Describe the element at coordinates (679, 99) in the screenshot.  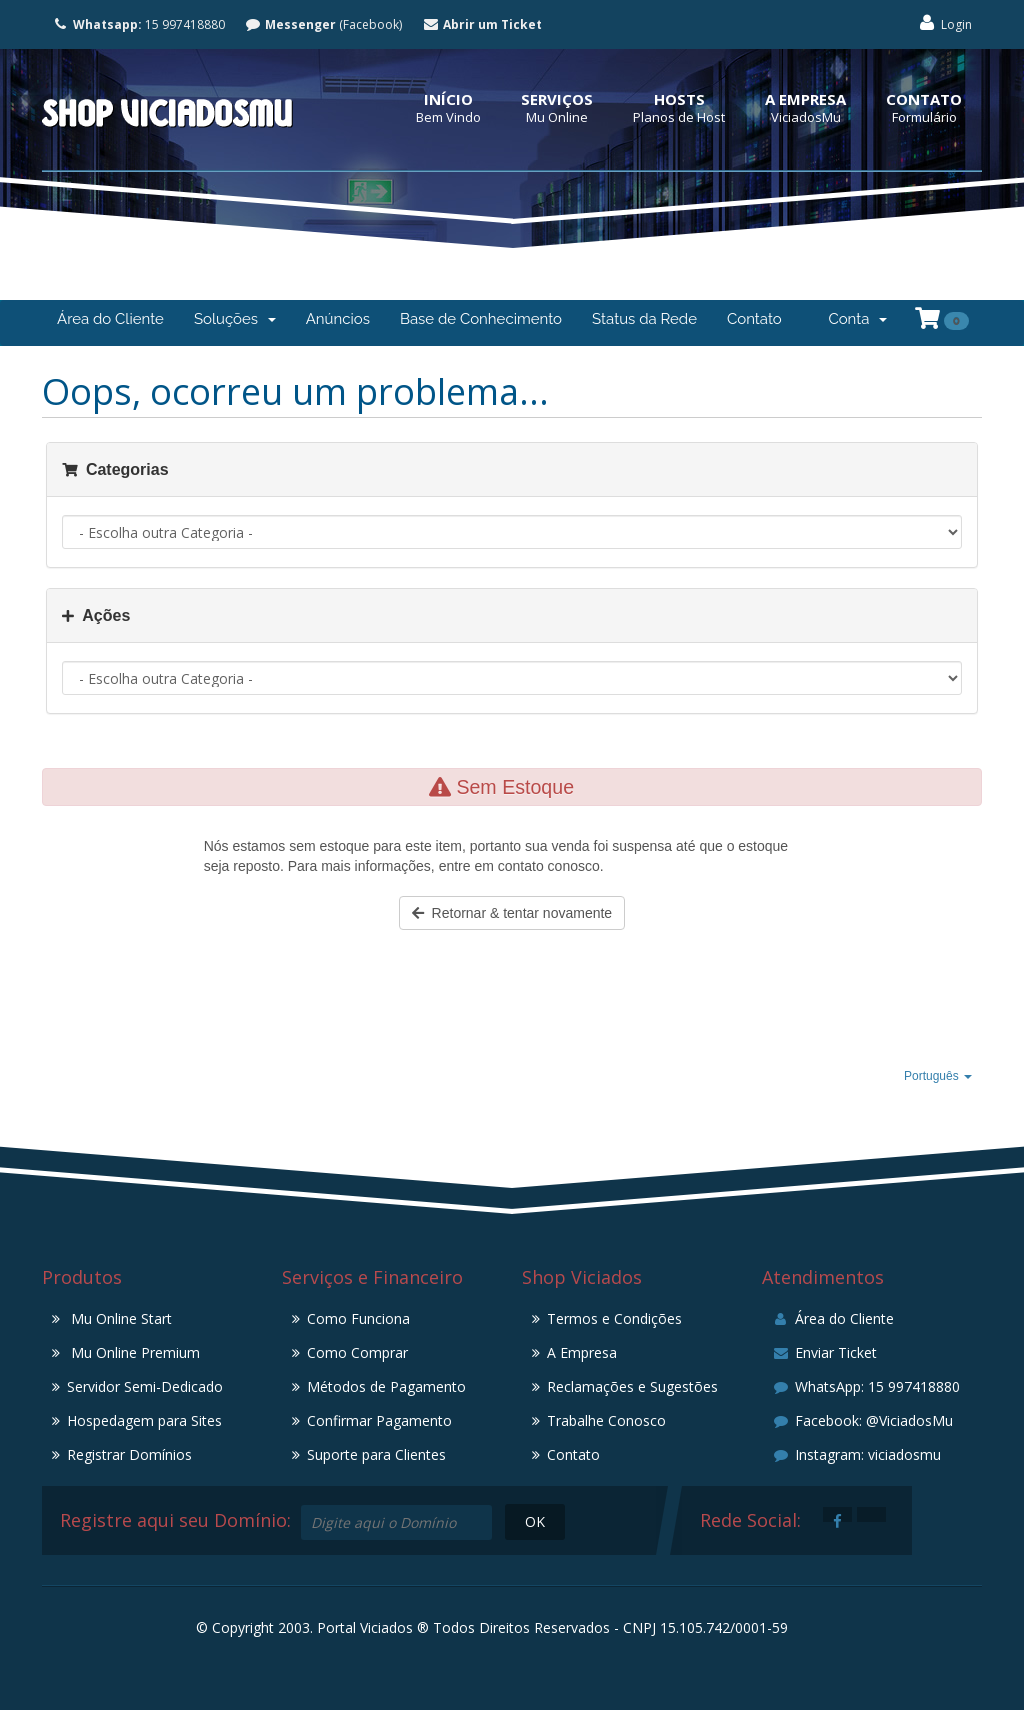
I see `Hosts` at that location.